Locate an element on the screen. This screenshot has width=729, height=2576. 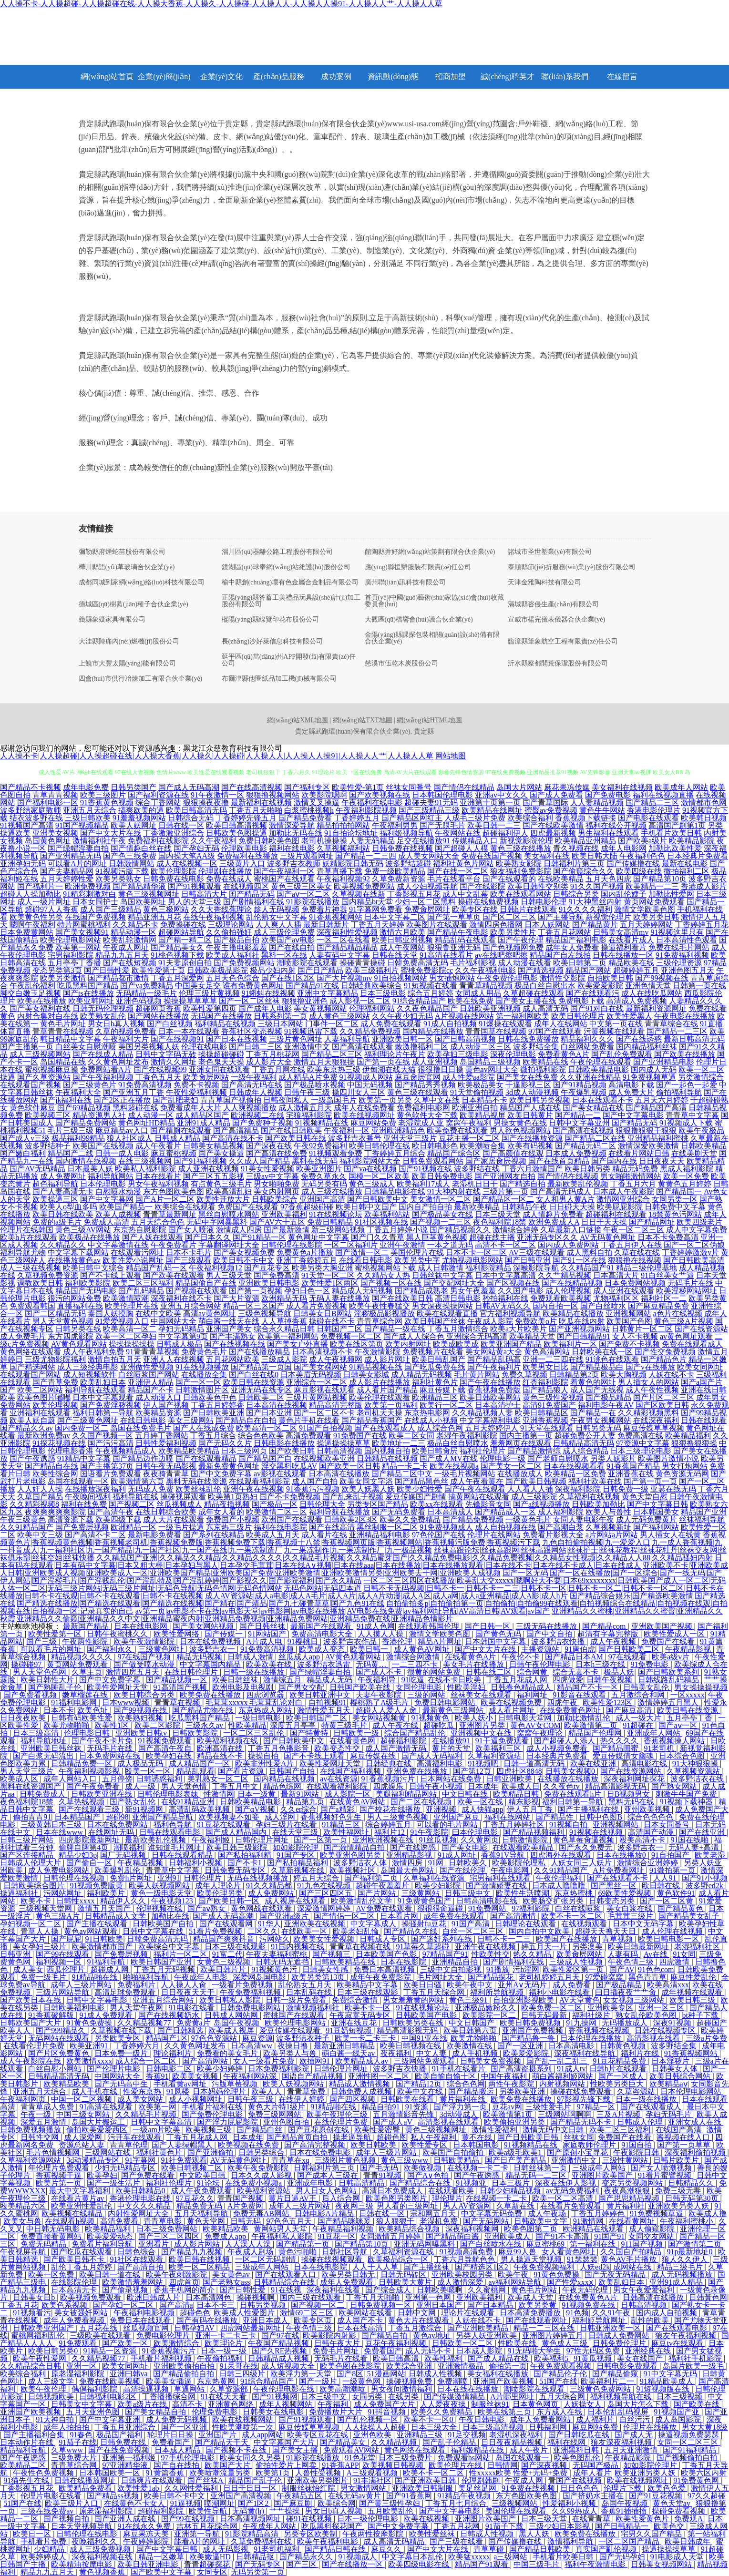
日韩综合无码 is located at coordinates (191, 818).